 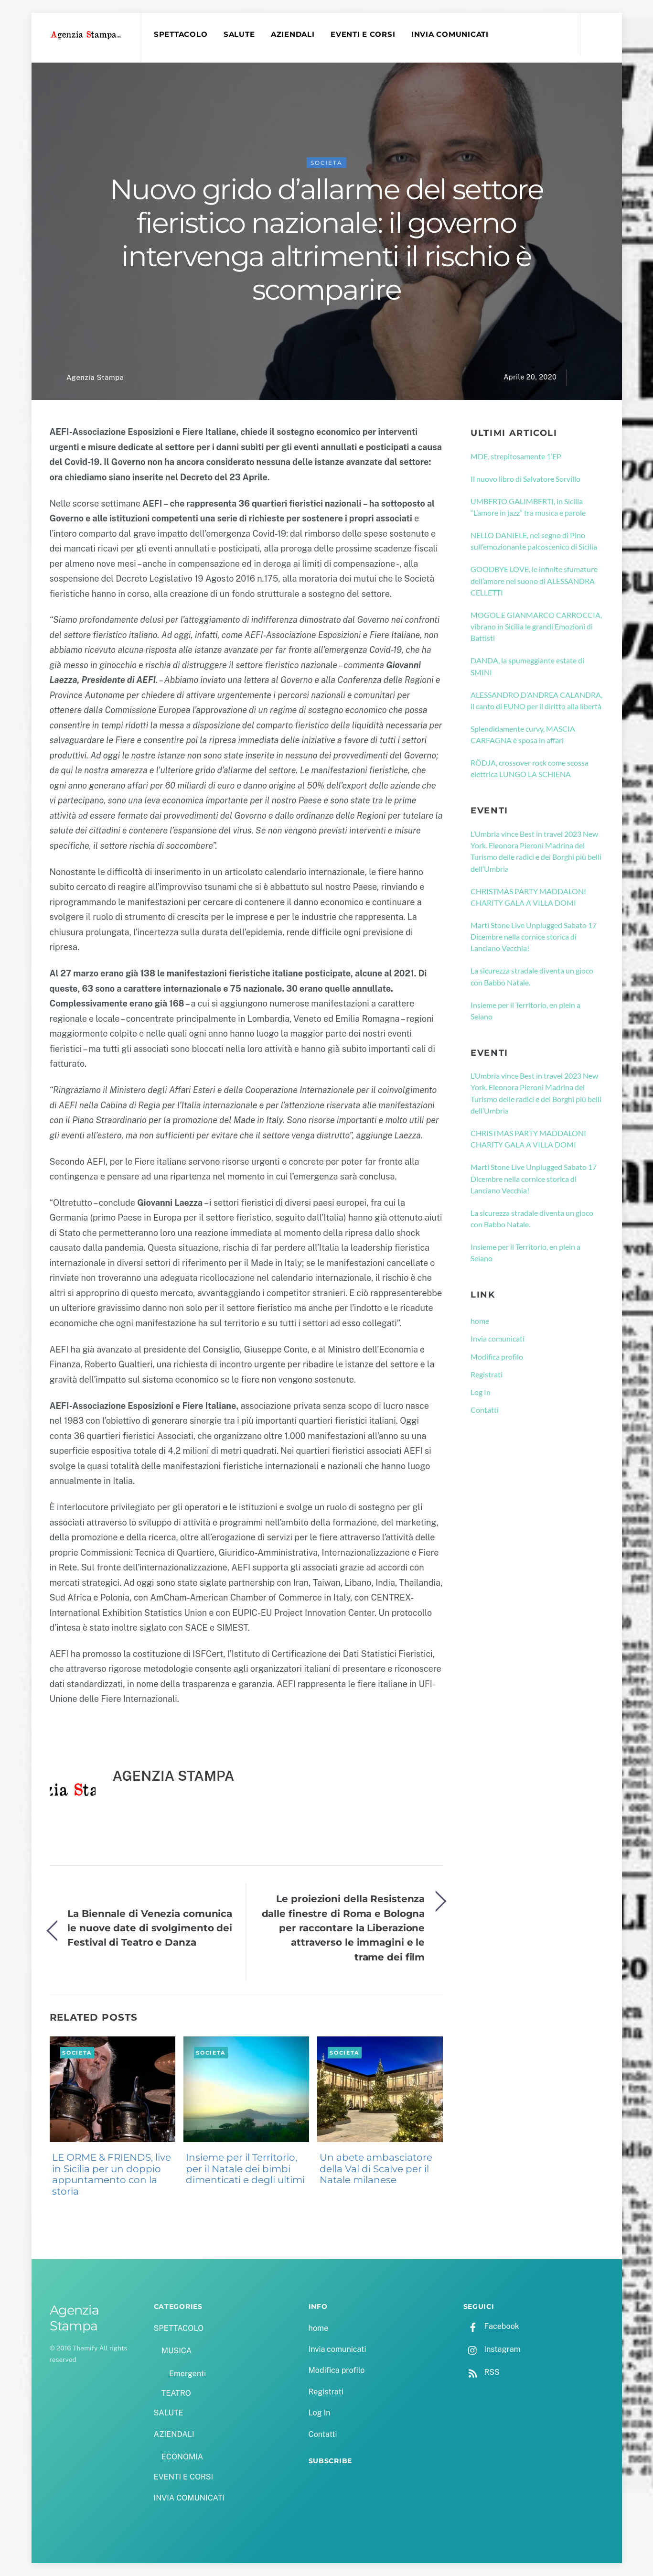 What do you see at coordinates (536, 700) in the screenshot?
I see `ALESSANDRO D’ANDREA CALANDRA, il canto di EUNO per il diritto alla libertà` at bounding box center [536, 700].